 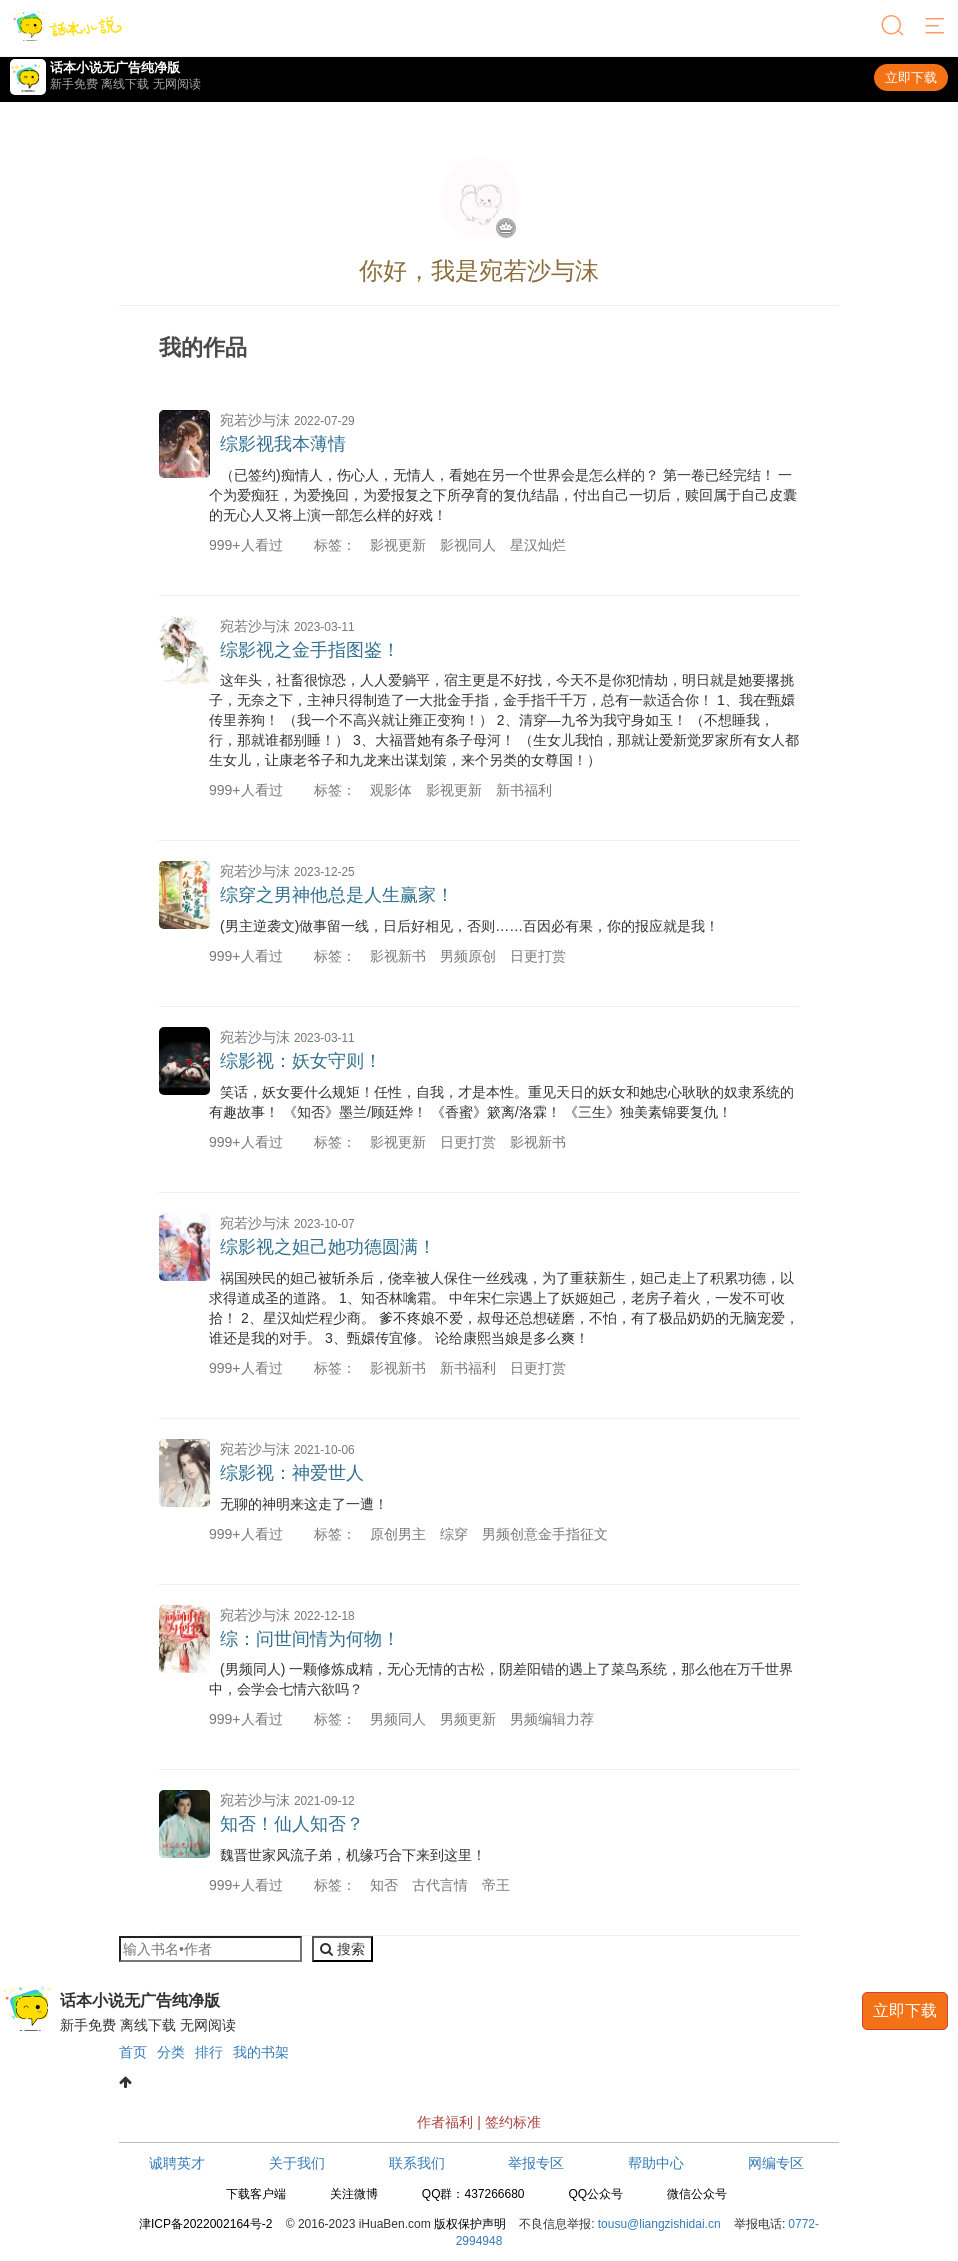 I want to click on （已签约)痴情人，伤心人，无情人，看她在另一个世界会是怎么样的？ 第一卷已经完结！ 一个为爱痴狂，为爱挽回，为爱报复之下所孕育的复仇结晶，付出自己一切后，赎回属于自己皮囊的无心人又将上演一部怎么样的好戏！, so click(x=503, y=495).